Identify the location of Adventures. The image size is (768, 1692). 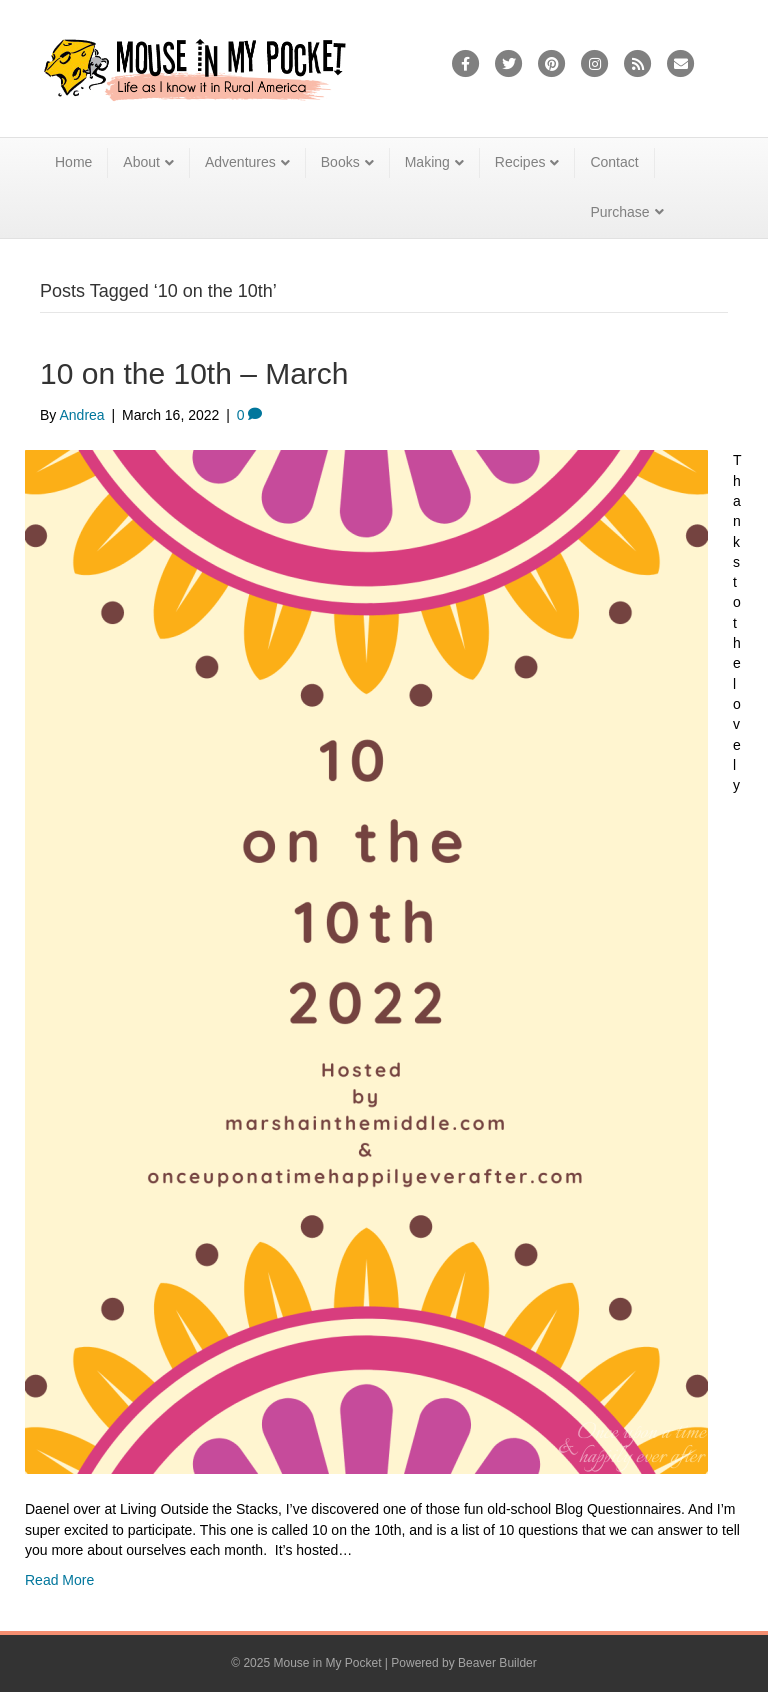
(240, 162).